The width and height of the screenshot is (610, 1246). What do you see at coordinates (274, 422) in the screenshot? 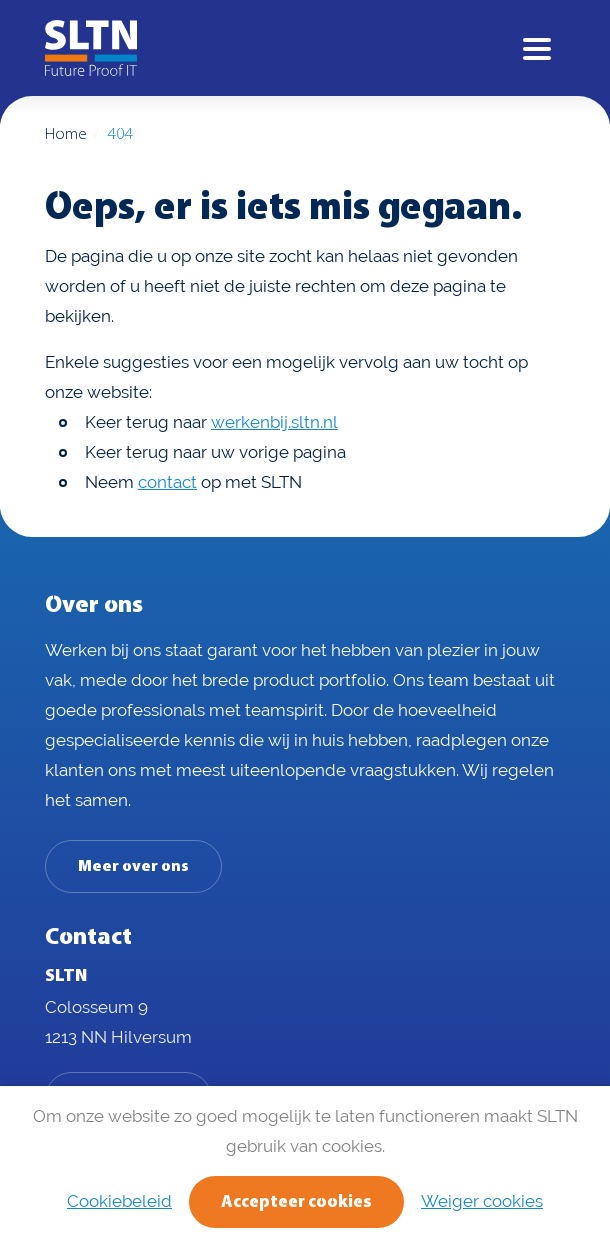
I see `werkenbij.sltn.nl` at bounding box center [274, 422].